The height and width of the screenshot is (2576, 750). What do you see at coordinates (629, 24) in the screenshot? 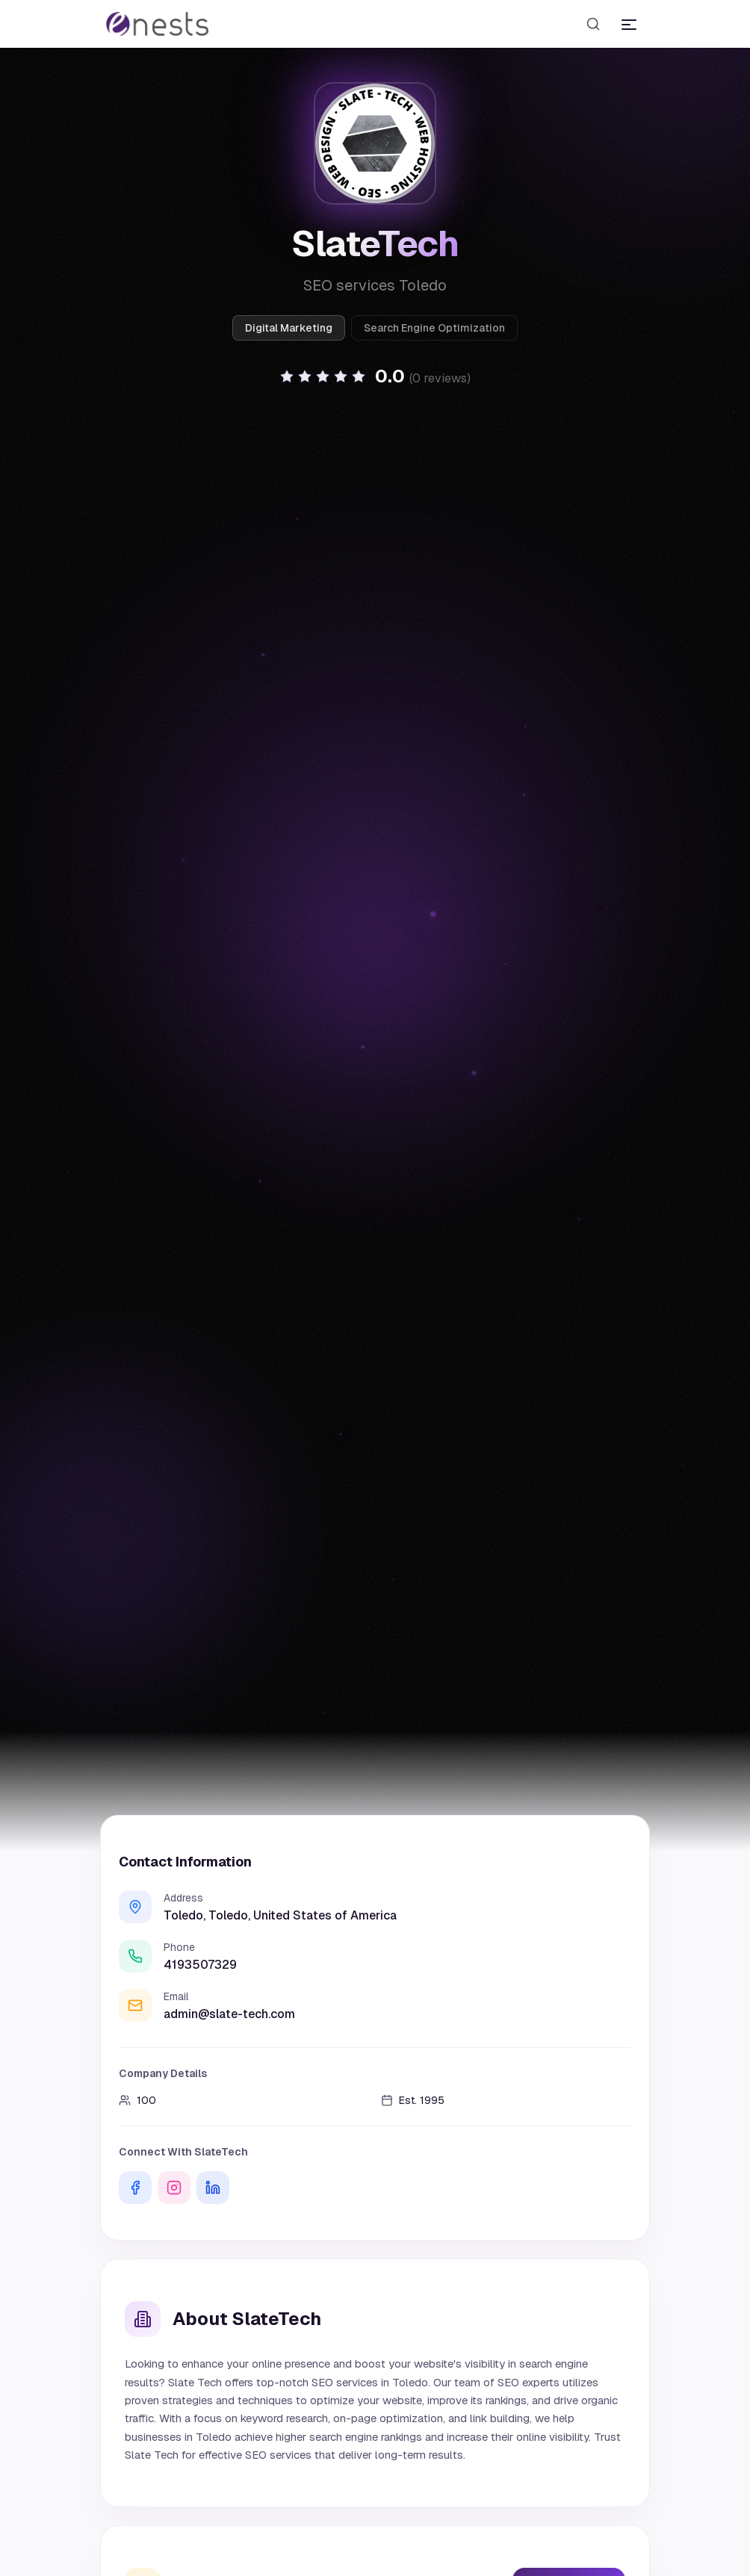
I see `[Toggle menu]` at bounding box center [629, 24].